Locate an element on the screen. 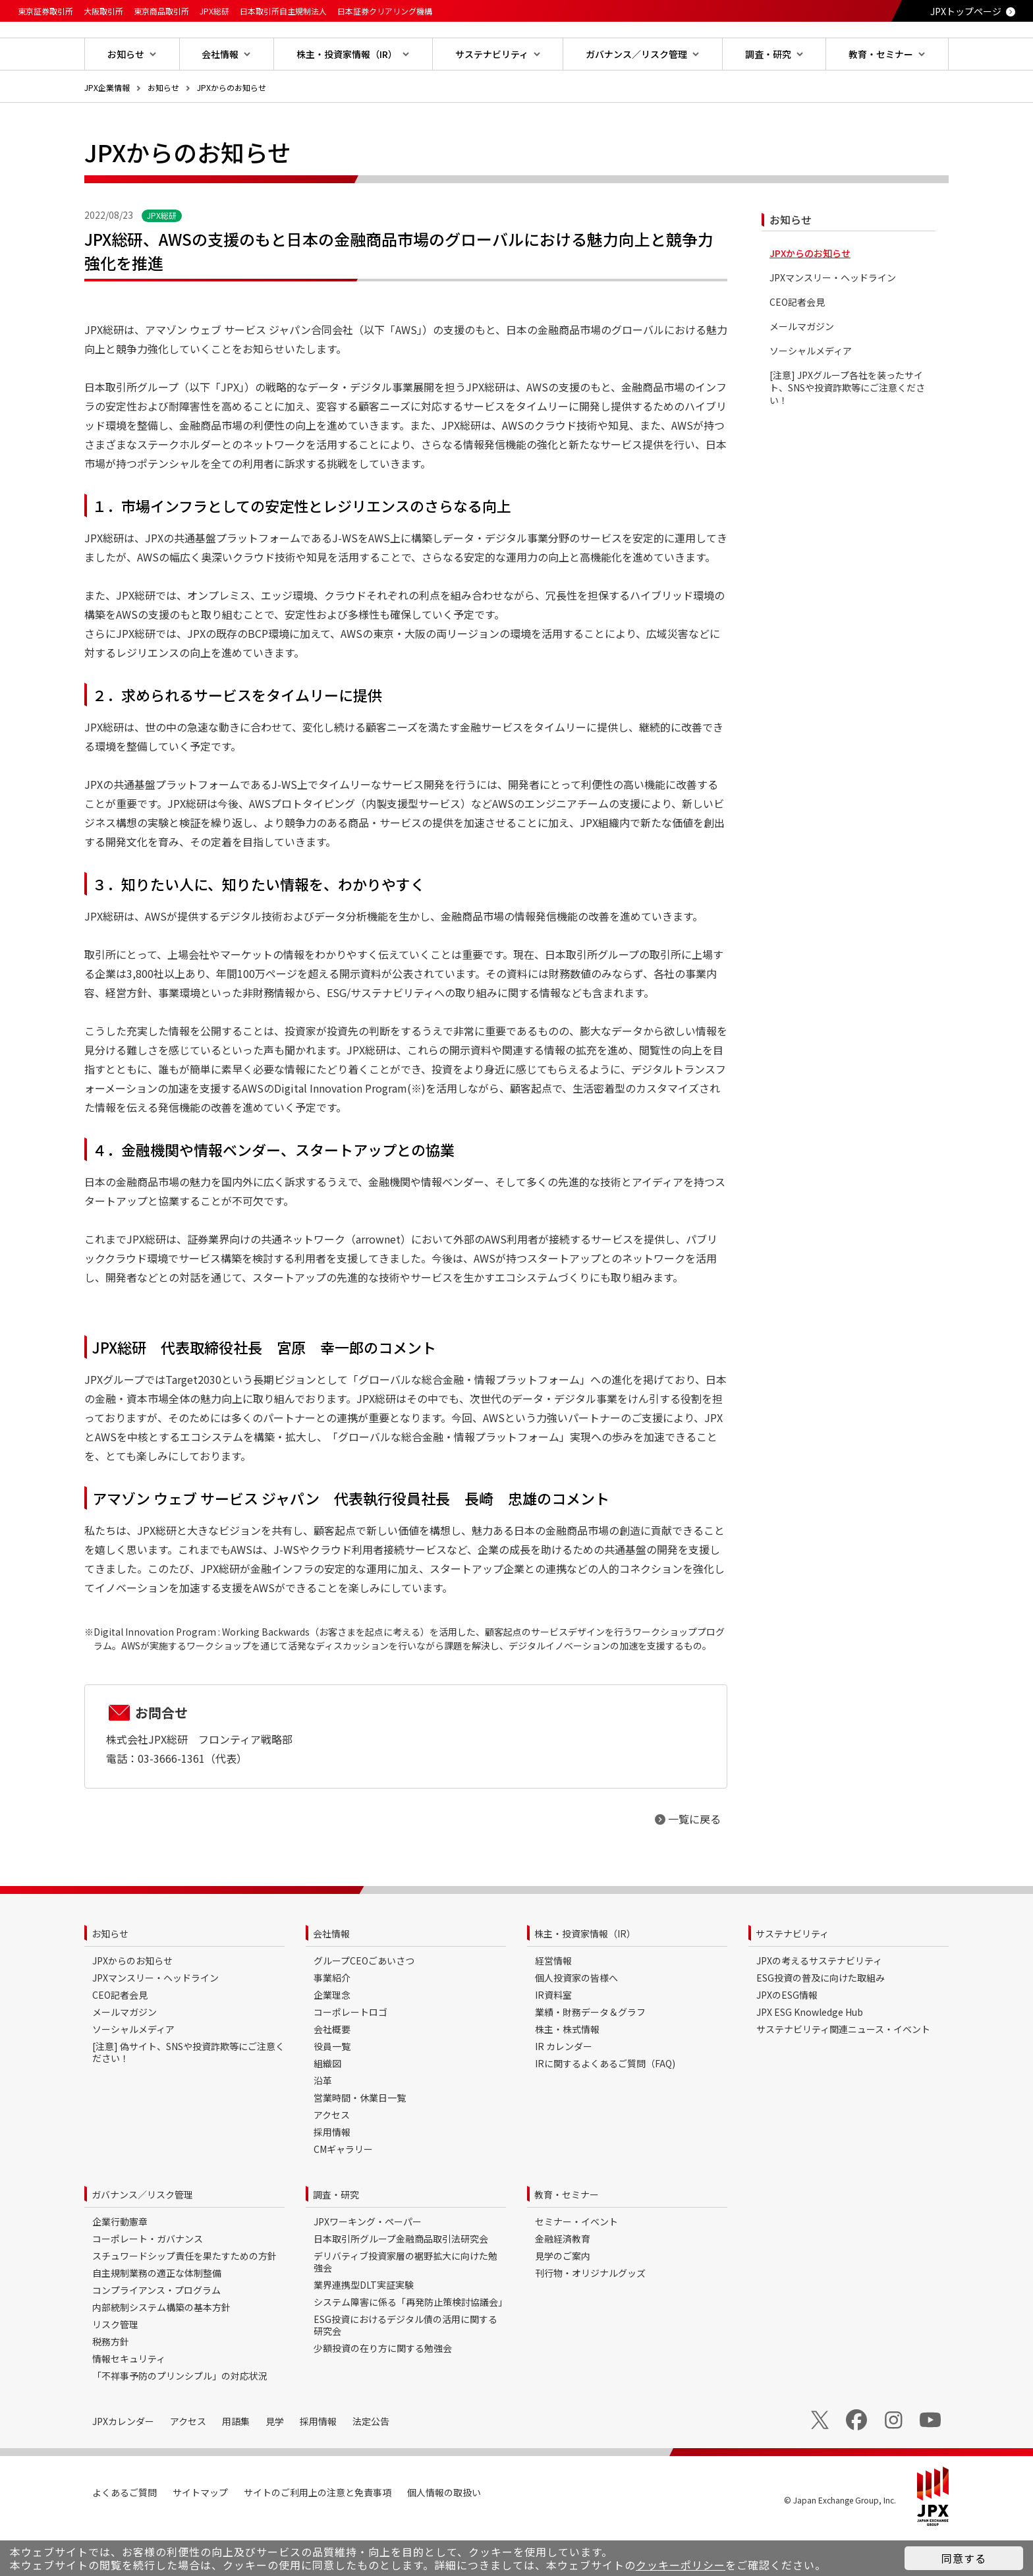 This screenshot has height=2576, width=1033. IR資料室 is located at coordinates (553, 2037).